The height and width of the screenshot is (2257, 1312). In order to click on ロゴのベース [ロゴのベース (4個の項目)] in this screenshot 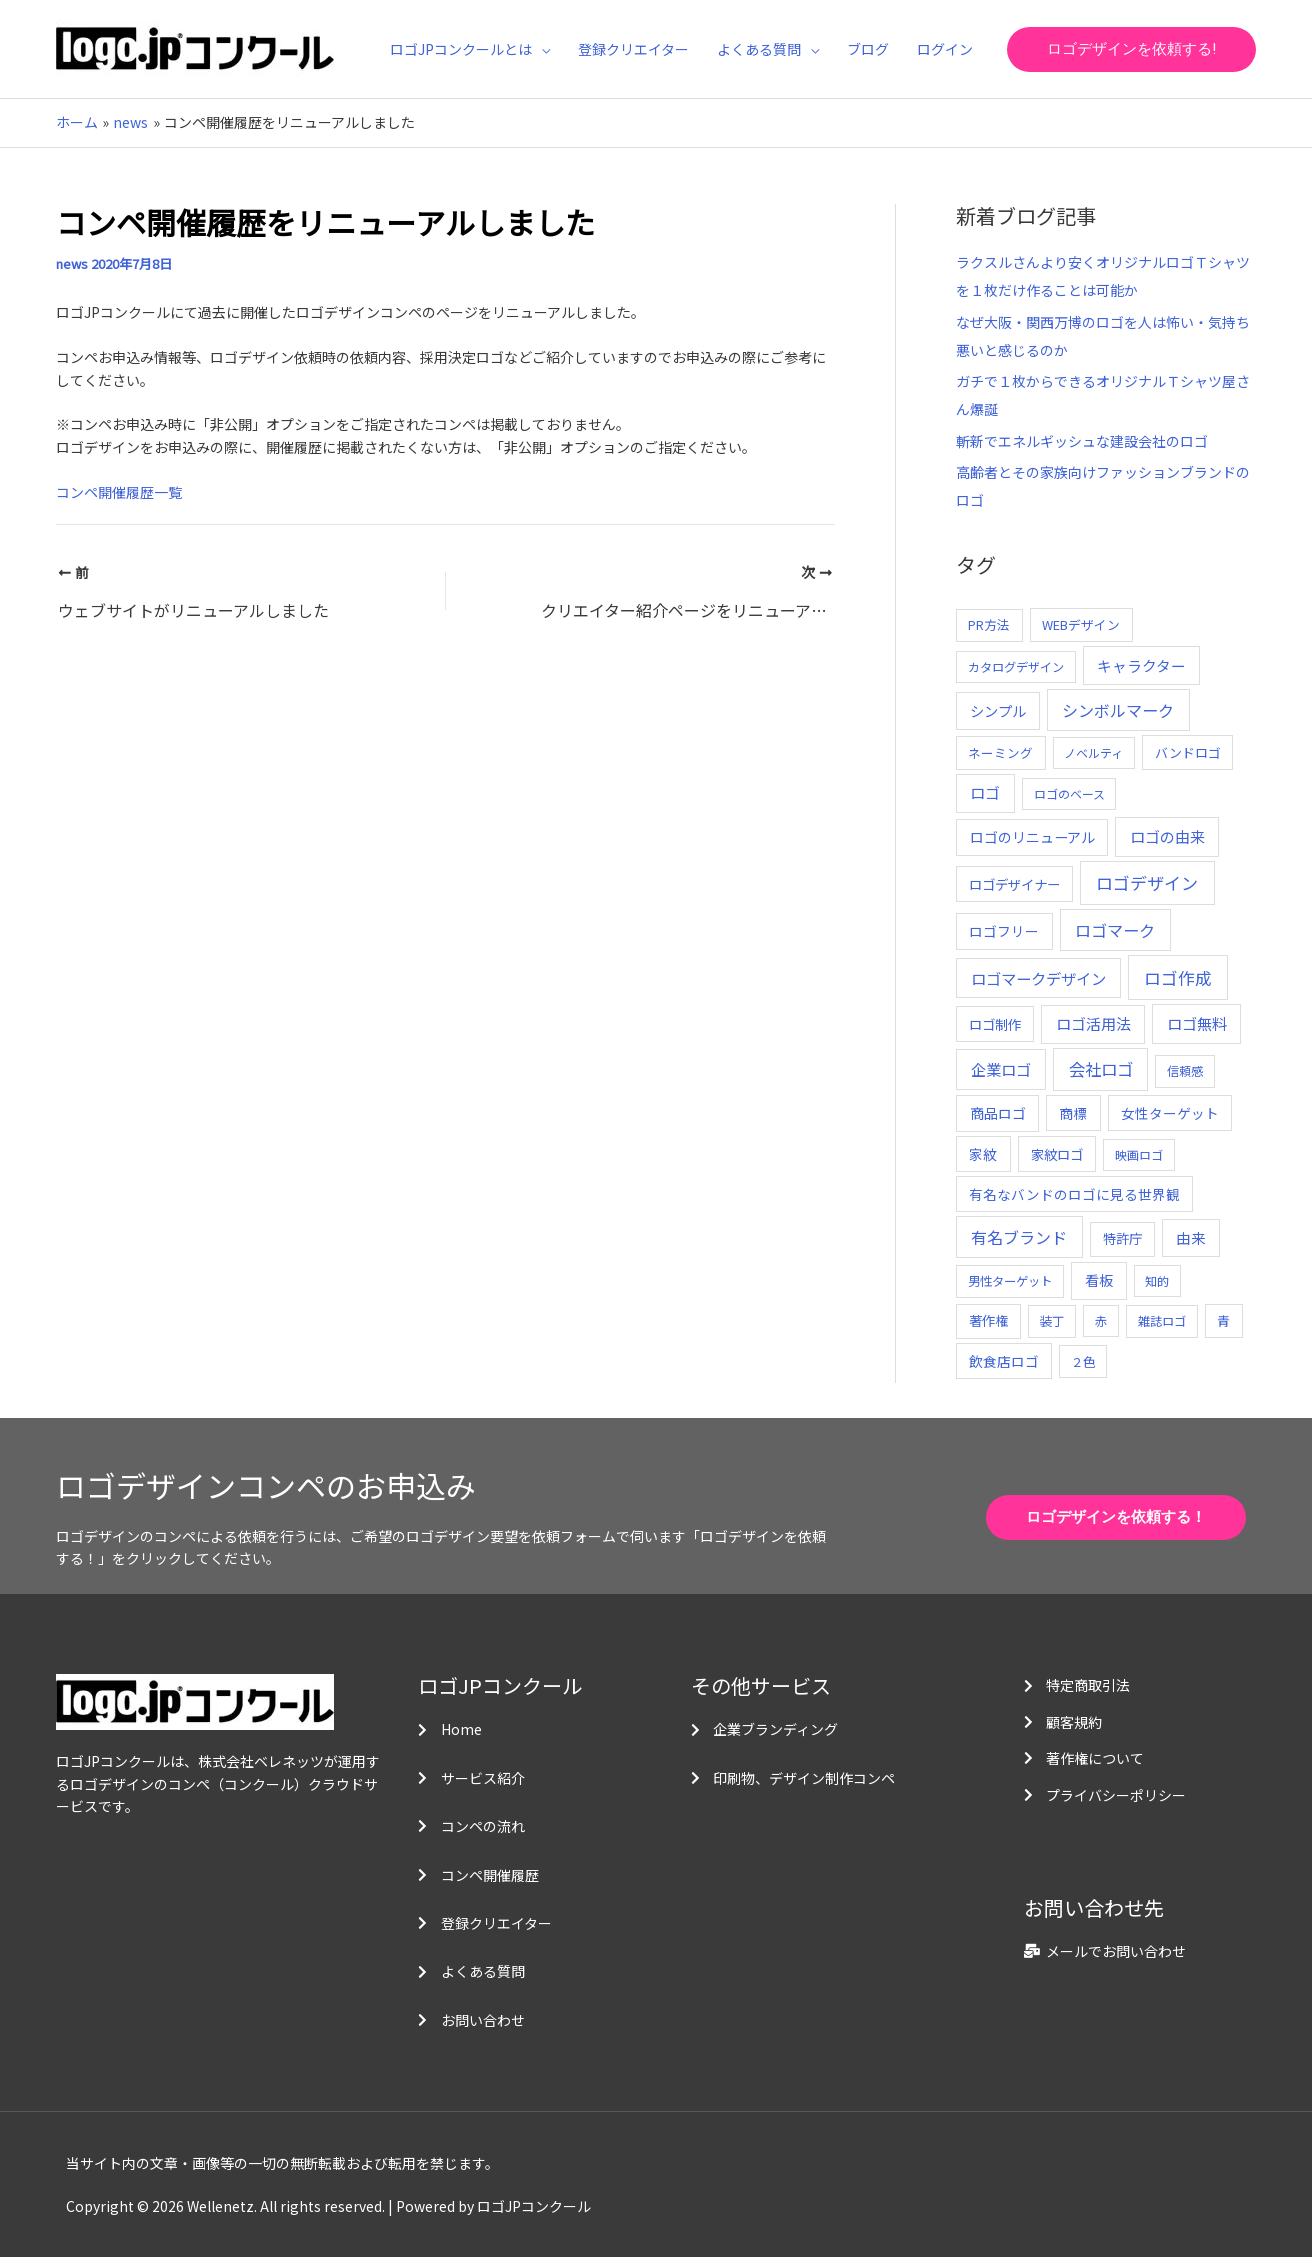, I will do `click(1069, 793)`.